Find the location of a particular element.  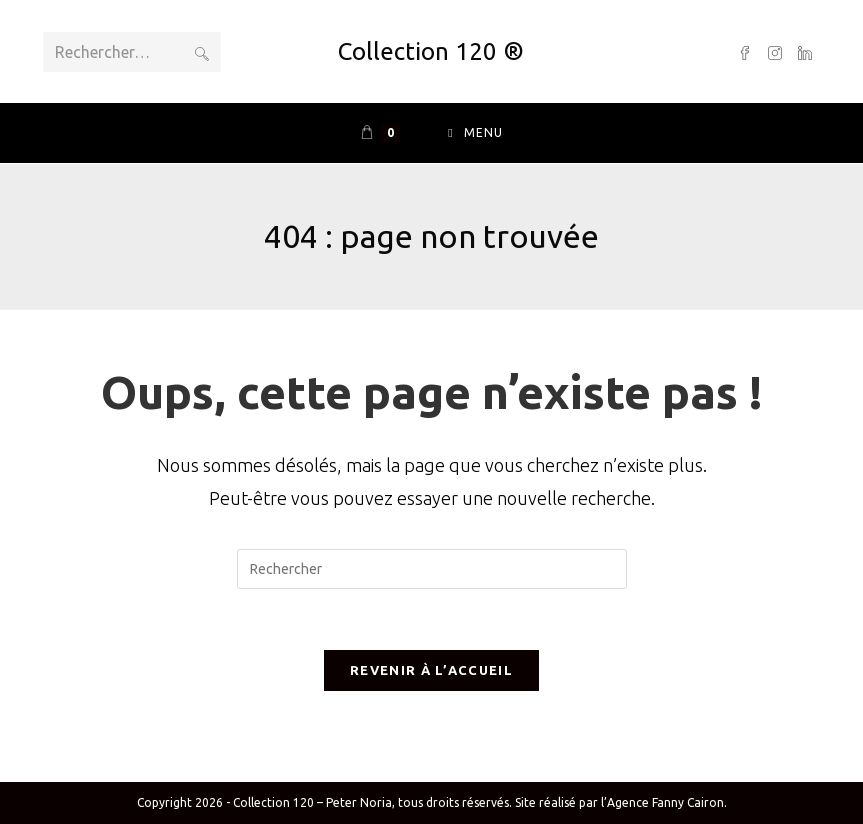

[Insérer une requête de recherche] is located at coordinates (432, 569).